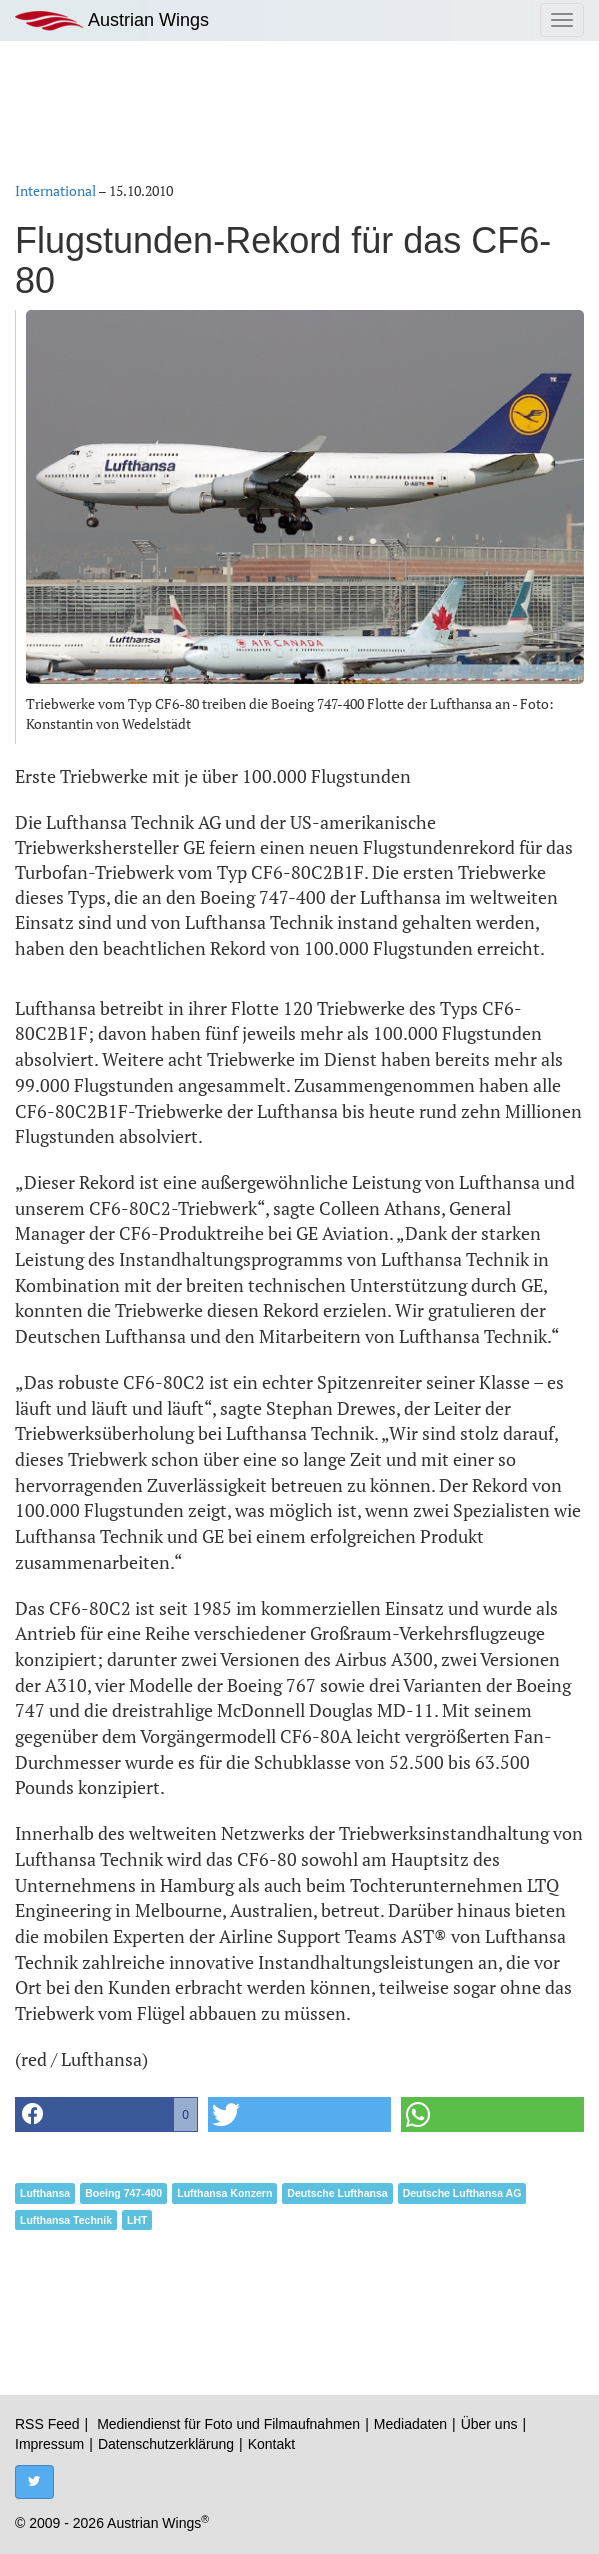  What do you see at coordinates (112, 20) in the screenshot?
I see `Austrian Wings` at bounding box center [112, 20].